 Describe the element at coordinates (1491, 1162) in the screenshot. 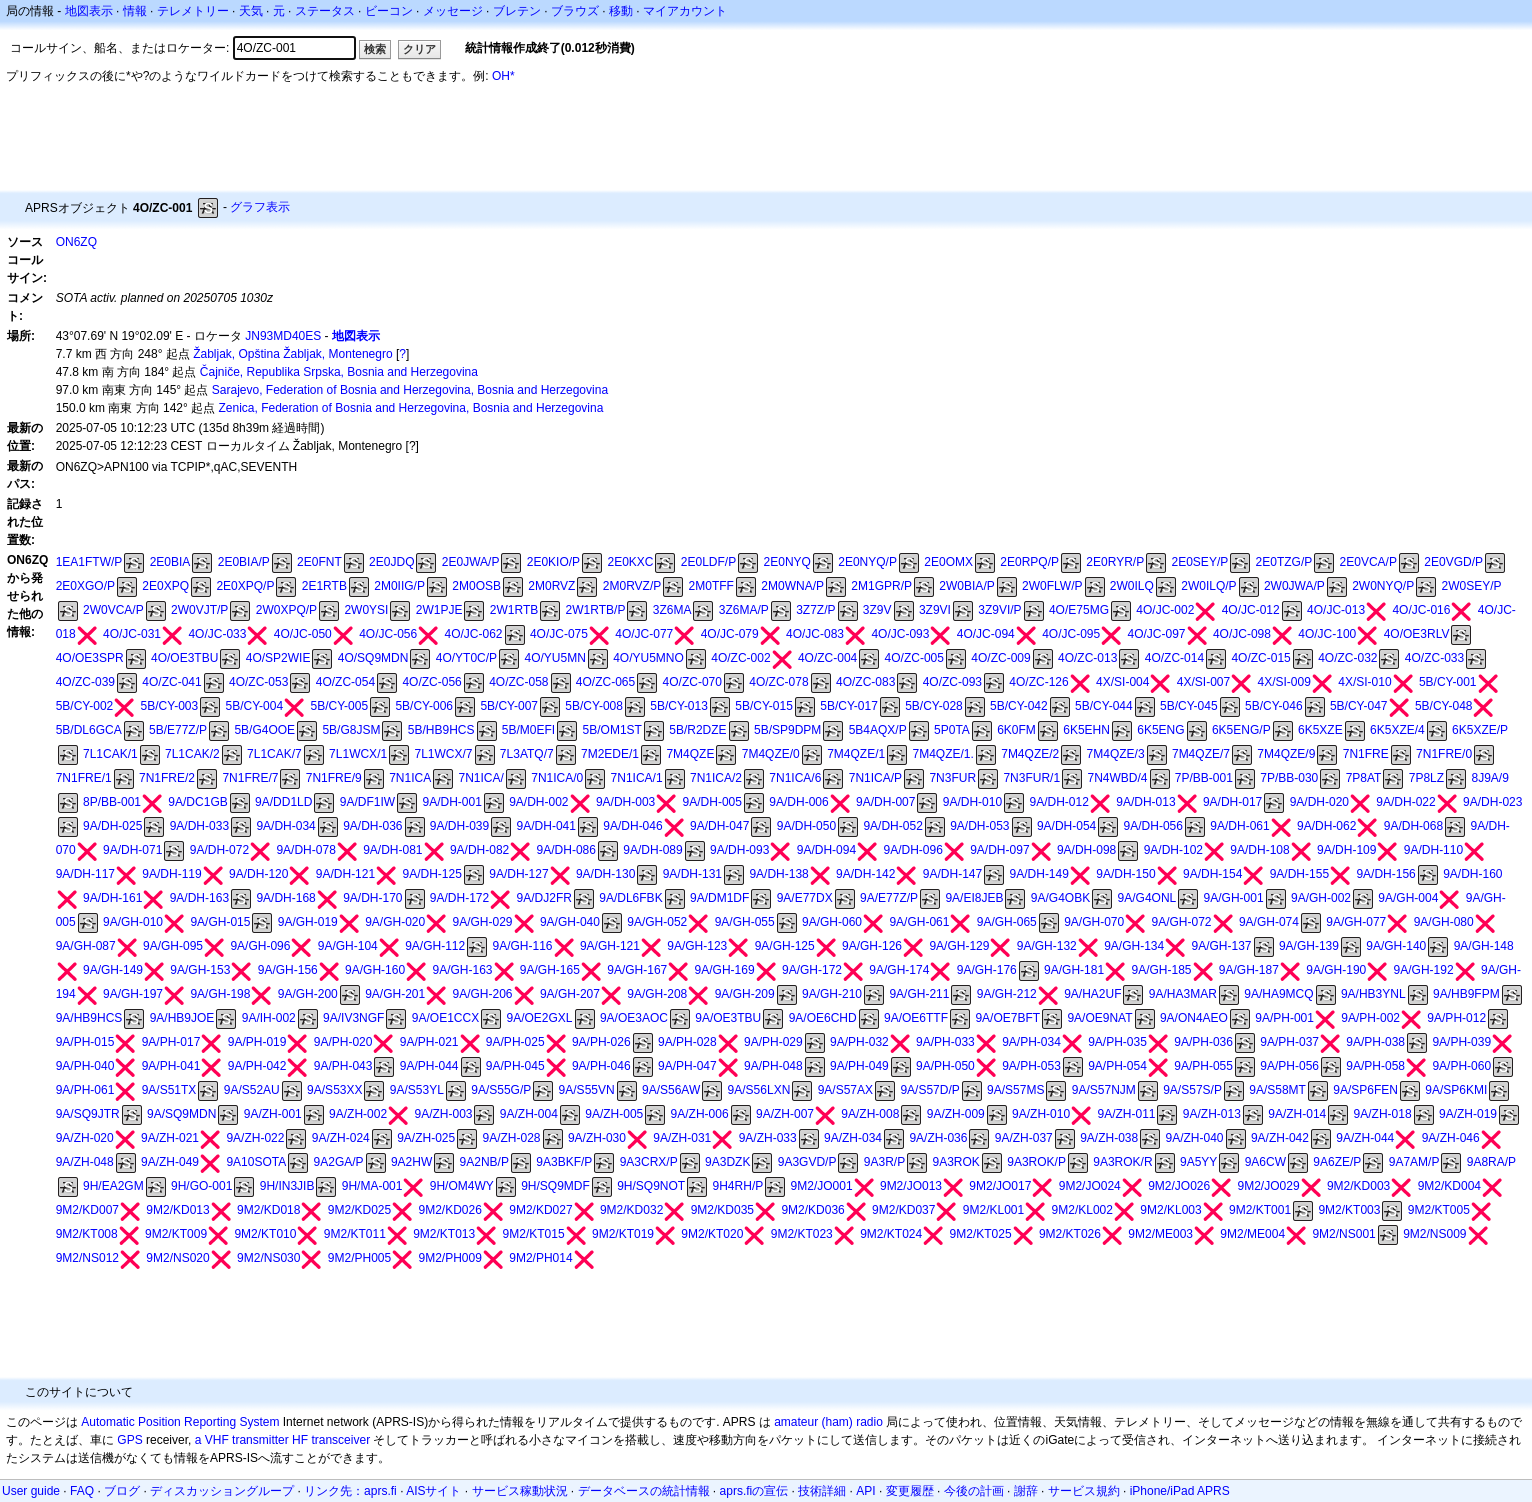

I see `9A8RA/P` at that location.